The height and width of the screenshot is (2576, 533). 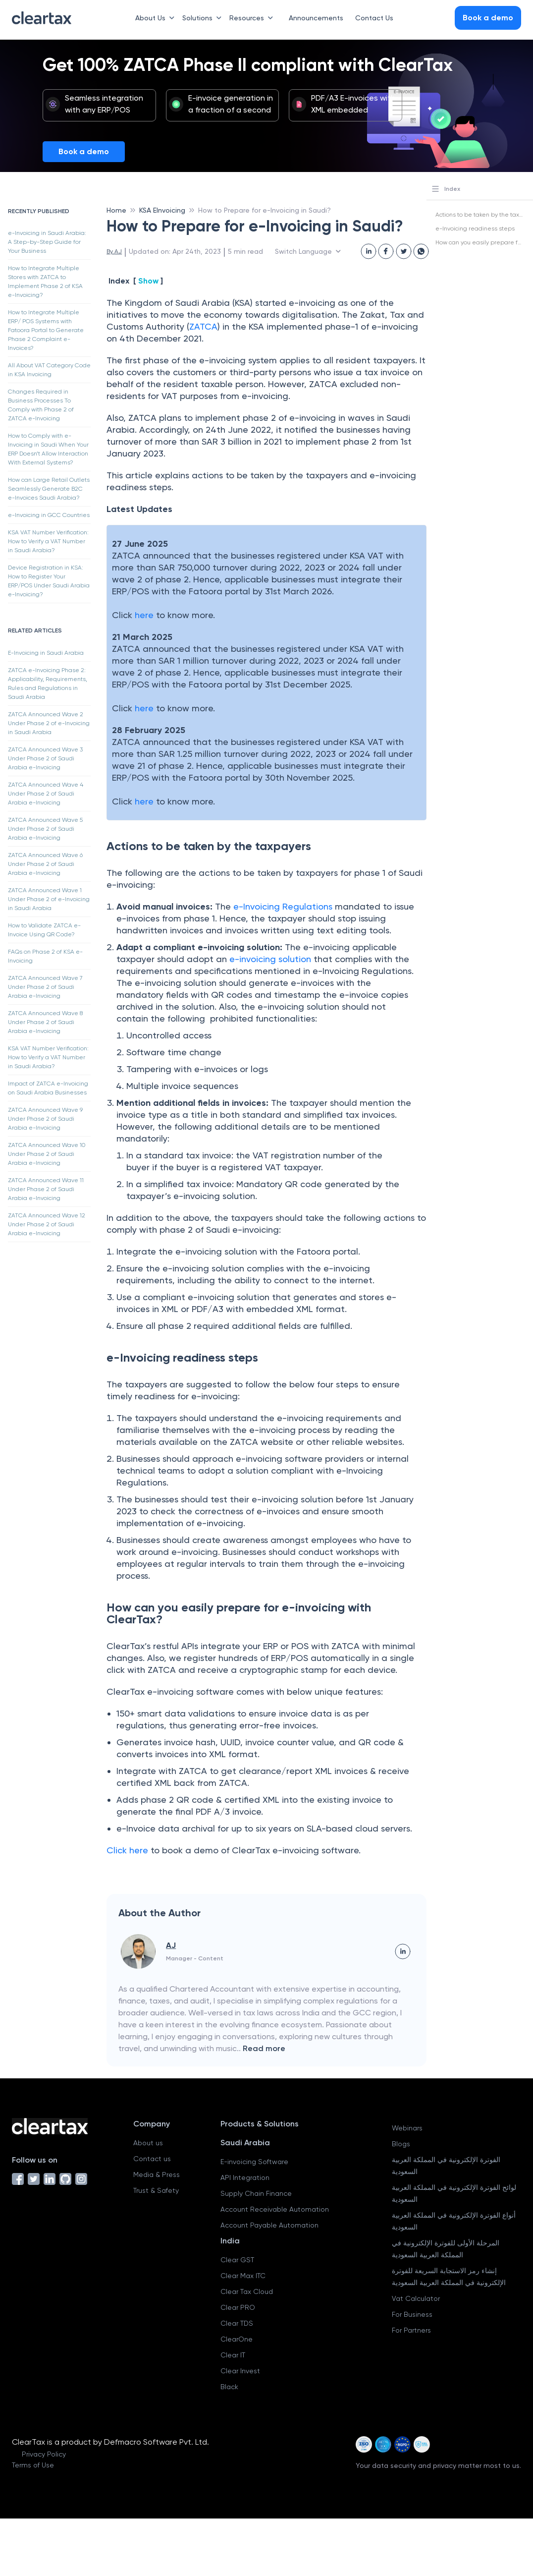 I want to click on Vat Calculator, so click(x=416, y=2298).